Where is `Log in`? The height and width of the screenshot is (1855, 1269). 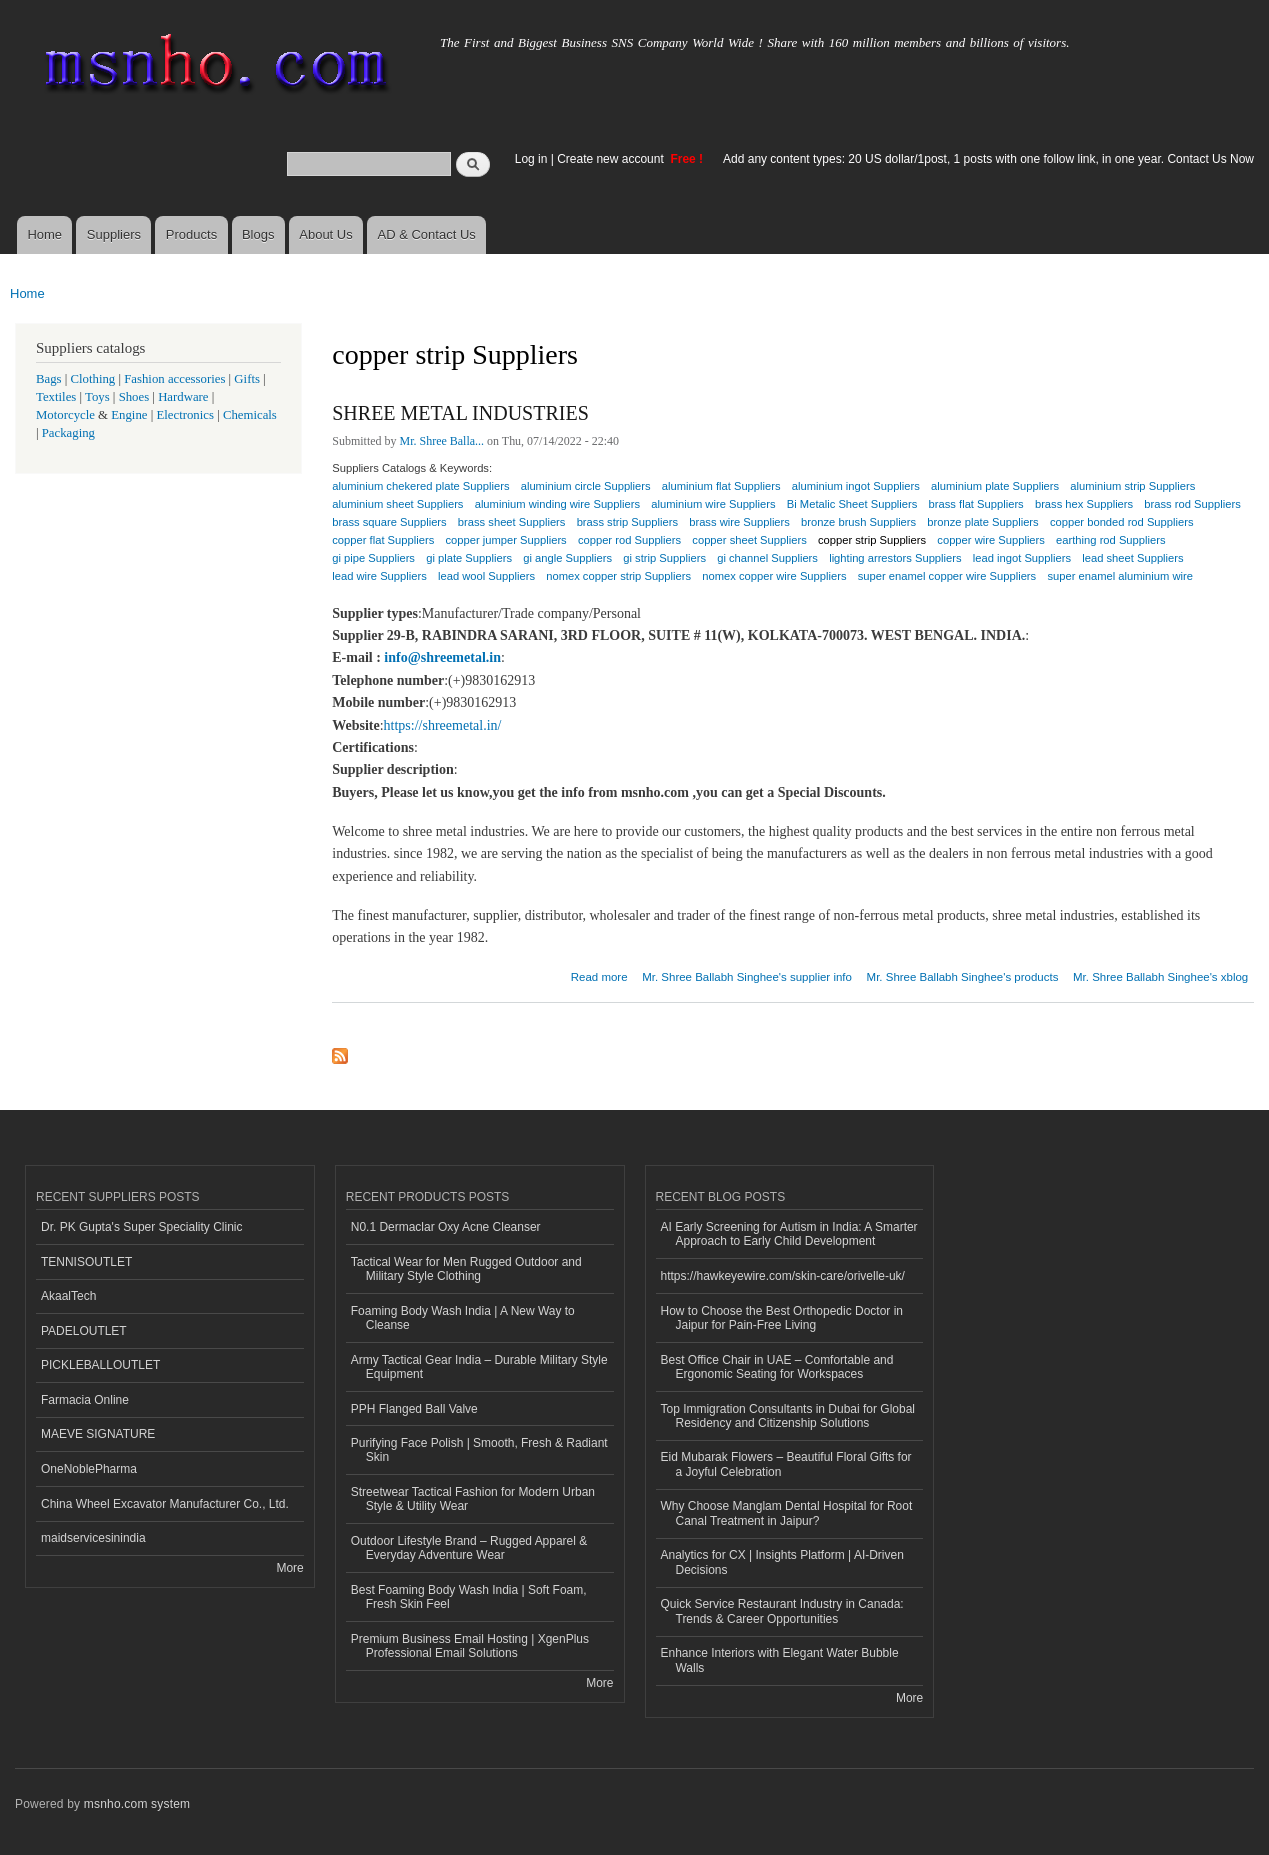
Log in is located at coordinates (531, 159).